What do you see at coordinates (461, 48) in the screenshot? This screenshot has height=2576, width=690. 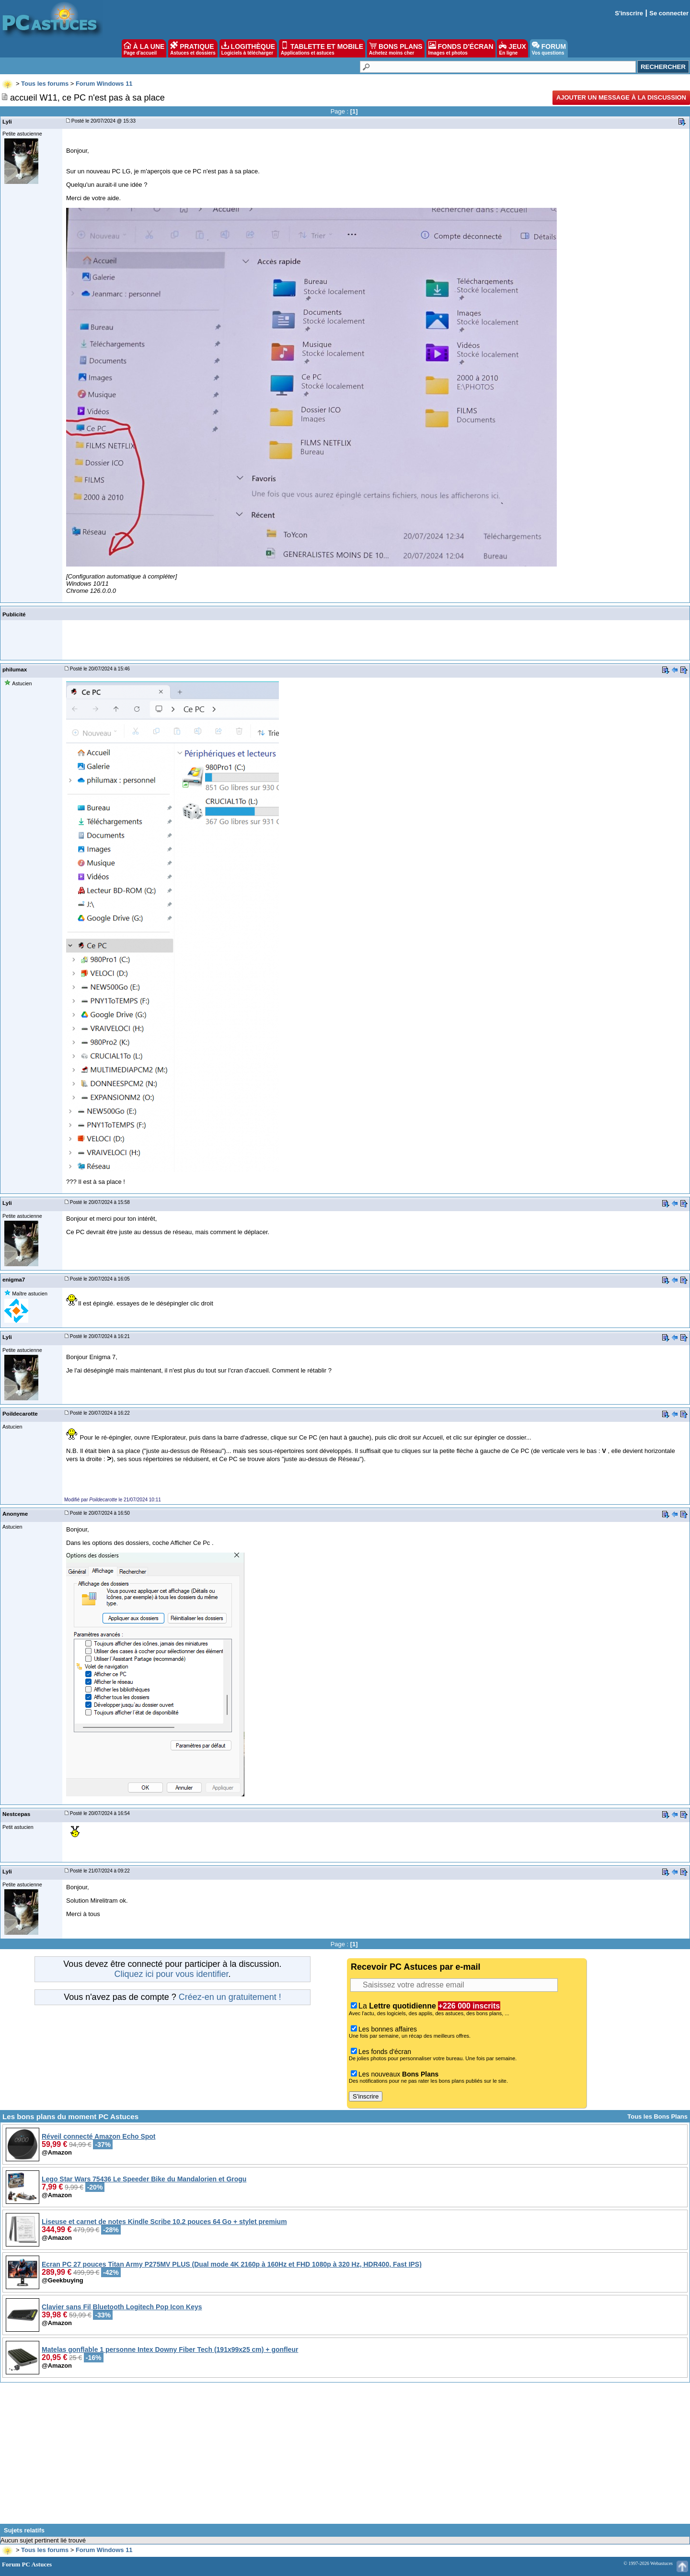 I see `FONDS D'ÉCRAN` at bounding box center [461, 48].